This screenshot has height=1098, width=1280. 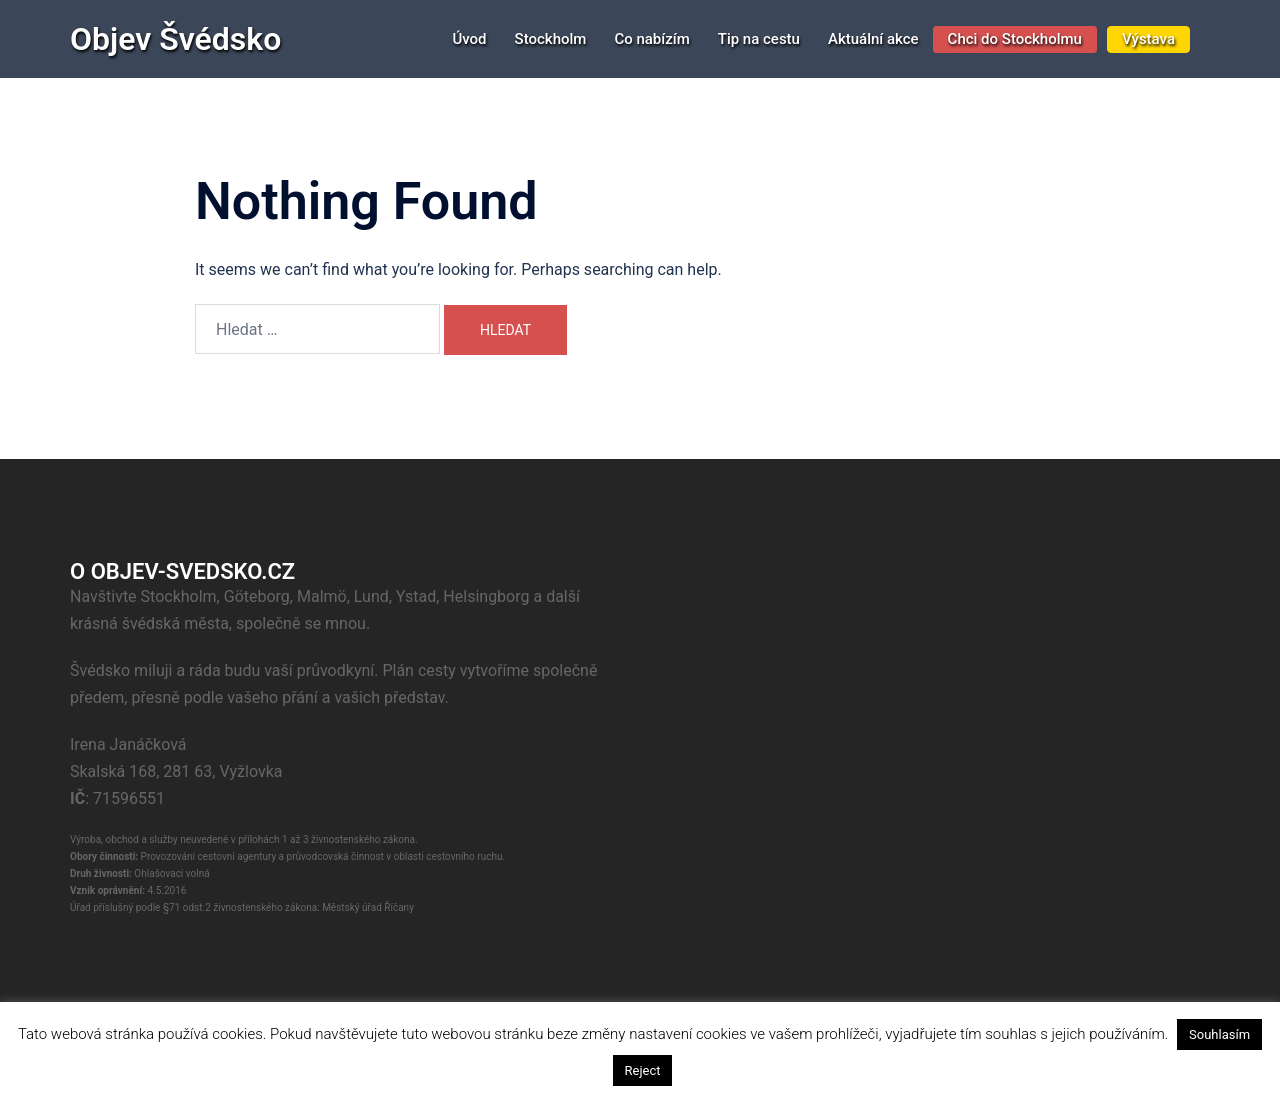 I want to click on Úvod, so click(x=469, y=39).